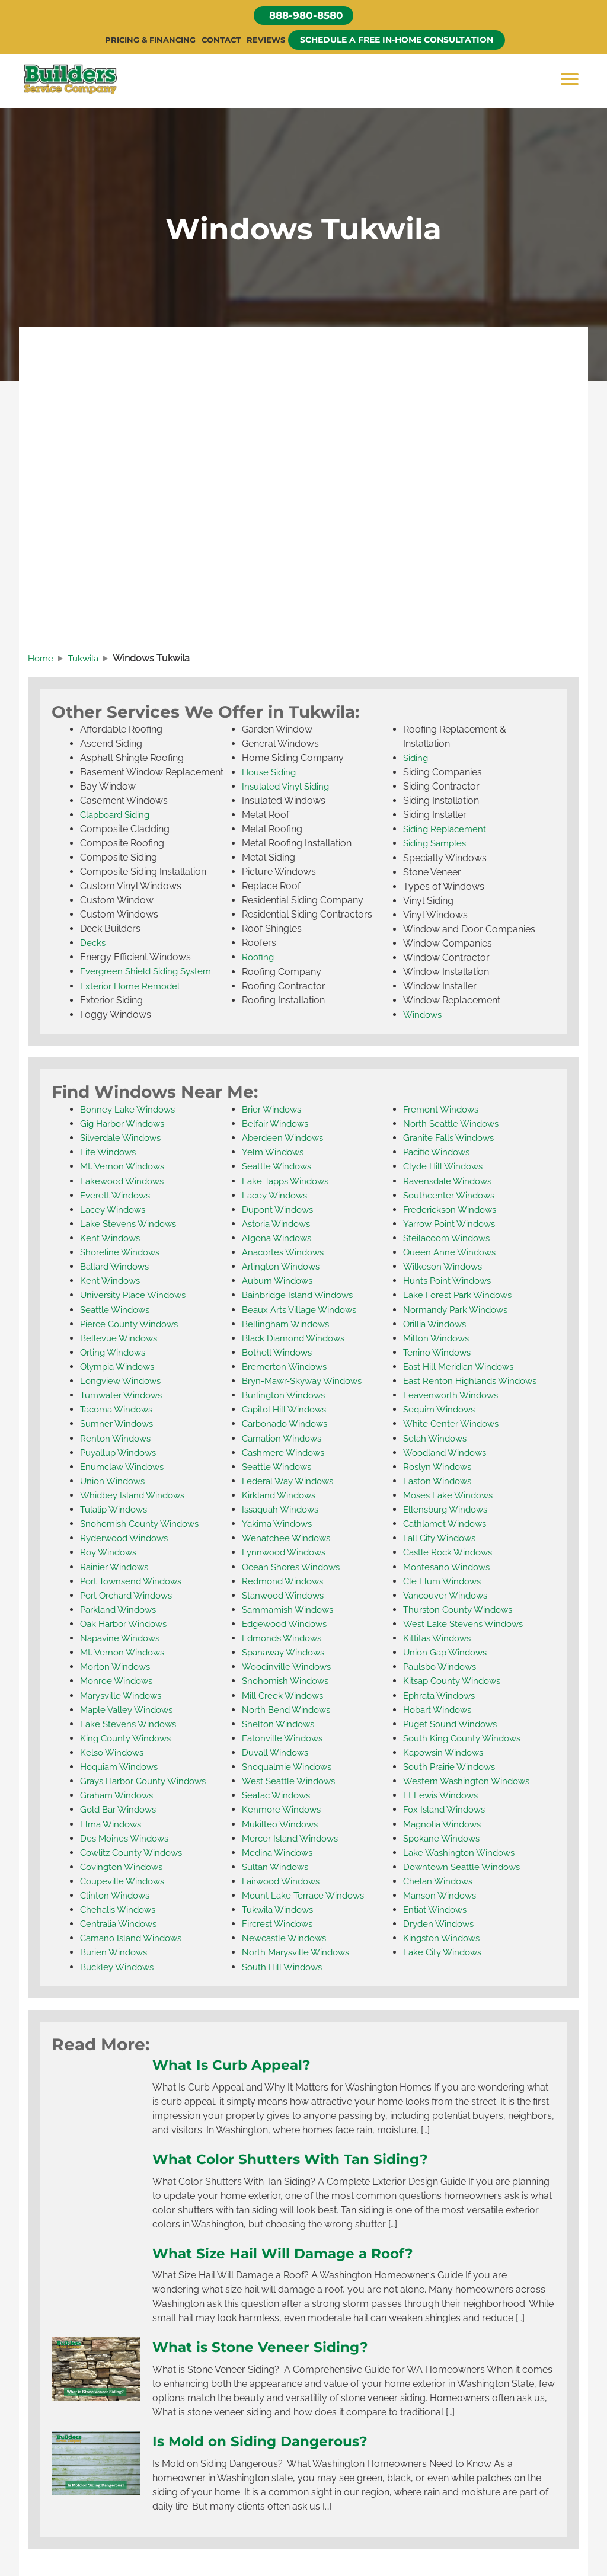 The image size is (607, 2576). What do you see at coordinates (114, 1751) in the screenshot?
I see `Kelso Windows` at bounding box center [114, 1751].